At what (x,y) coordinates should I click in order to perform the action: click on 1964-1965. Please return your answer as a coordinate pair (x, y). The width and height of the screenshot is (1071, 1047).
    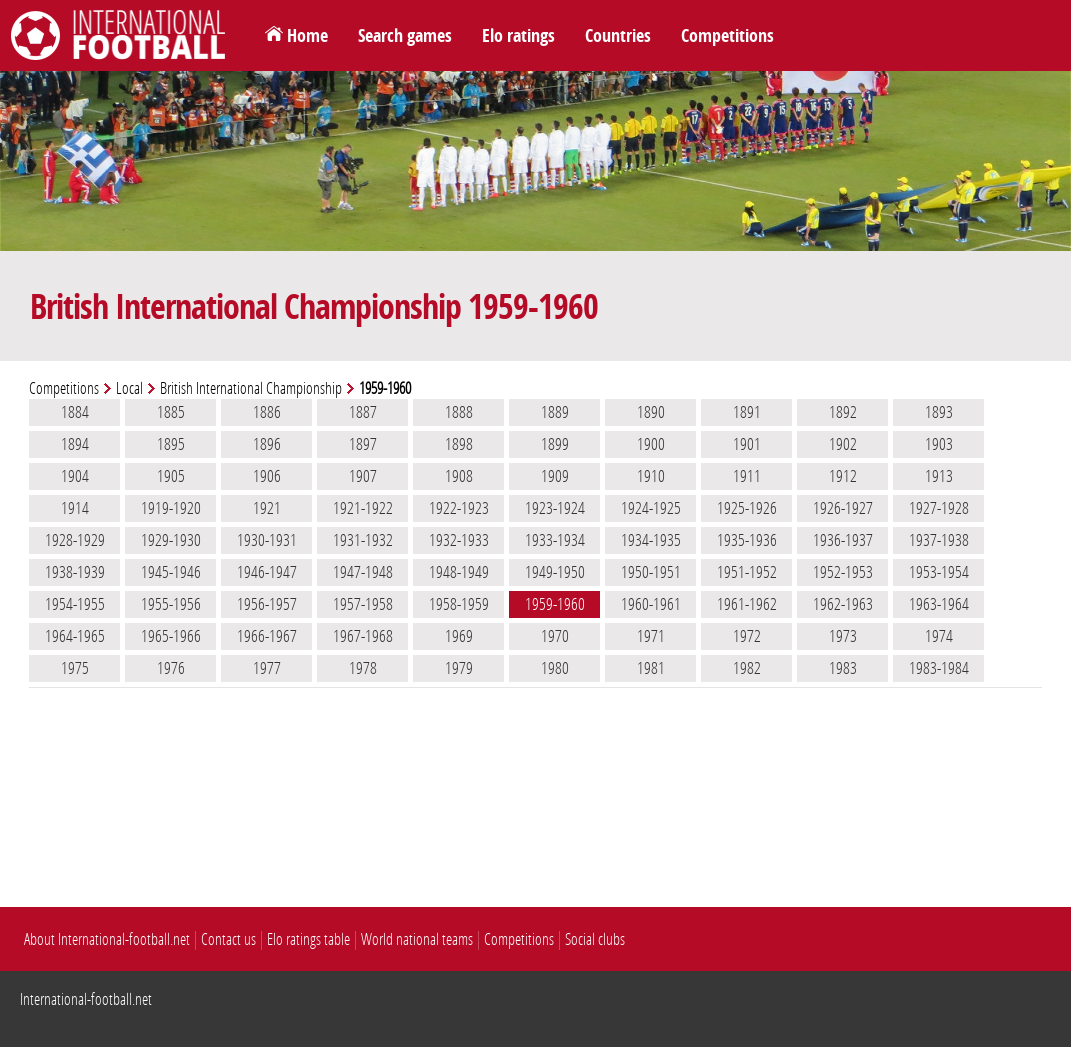
    Looking at the image, I should click on (75, 636).